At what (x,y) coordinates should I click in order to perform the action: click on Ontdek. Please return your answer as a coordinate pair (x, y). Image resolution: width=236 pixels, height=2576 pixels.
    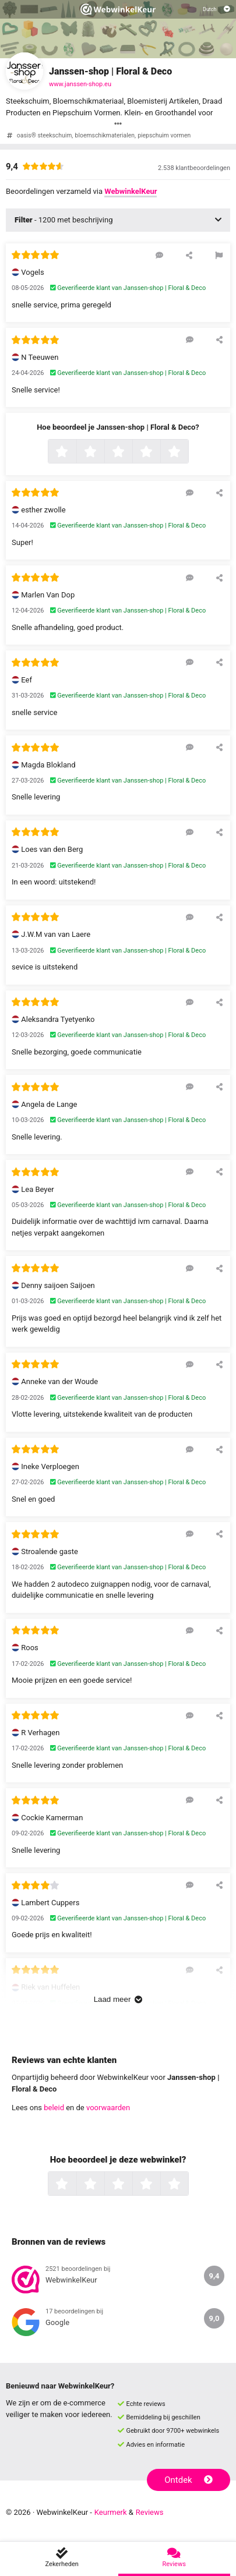
    Looking at the image, I should click on (188, 2480).